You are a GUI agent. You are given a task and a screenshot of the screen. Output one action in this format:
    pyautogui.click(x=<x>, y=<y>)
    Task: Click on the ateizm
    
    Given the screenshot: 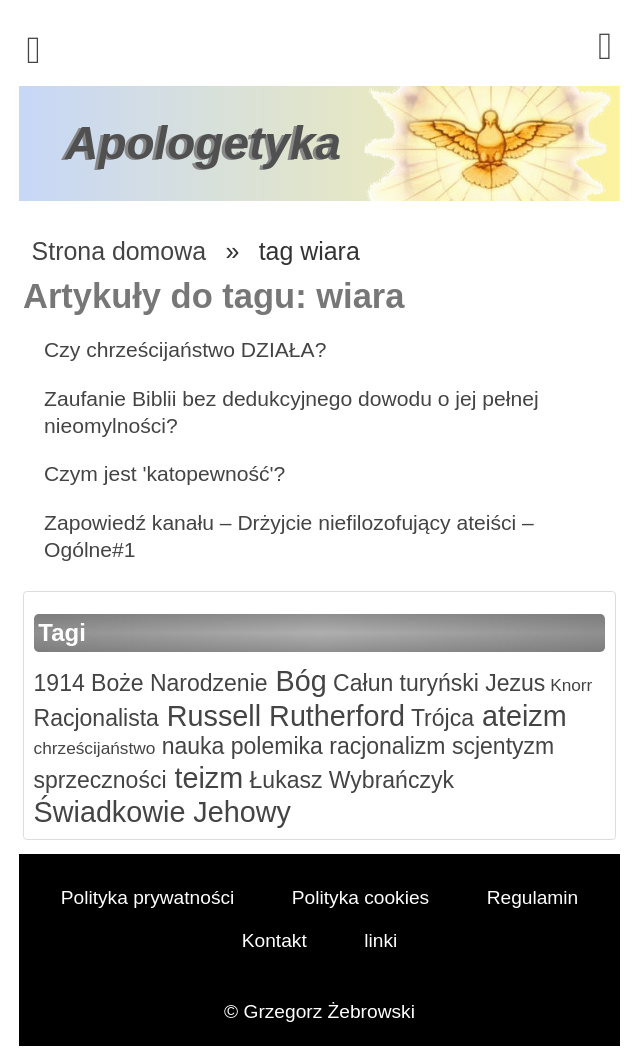 What is the action you would take?
    pyautogui.click(x=520, y=716)
    